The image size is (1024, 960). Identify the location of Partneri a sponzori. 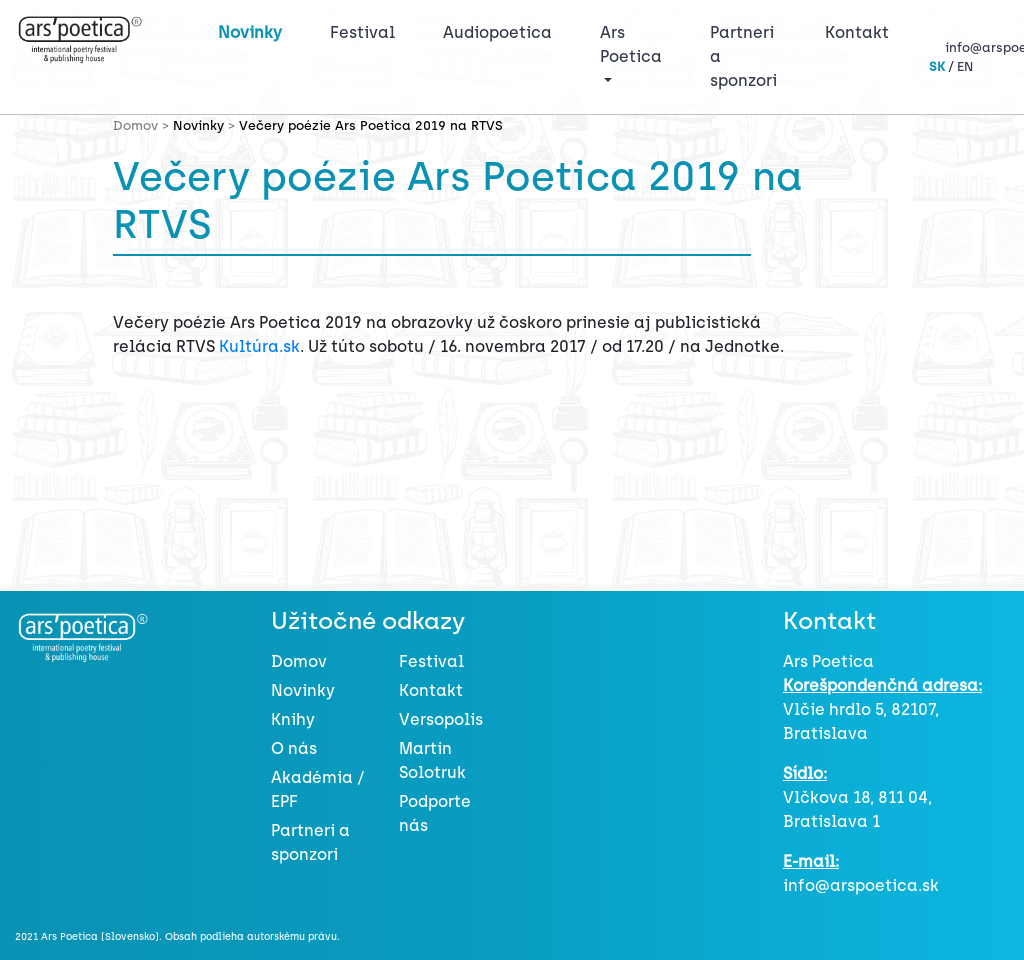
(743, 56).